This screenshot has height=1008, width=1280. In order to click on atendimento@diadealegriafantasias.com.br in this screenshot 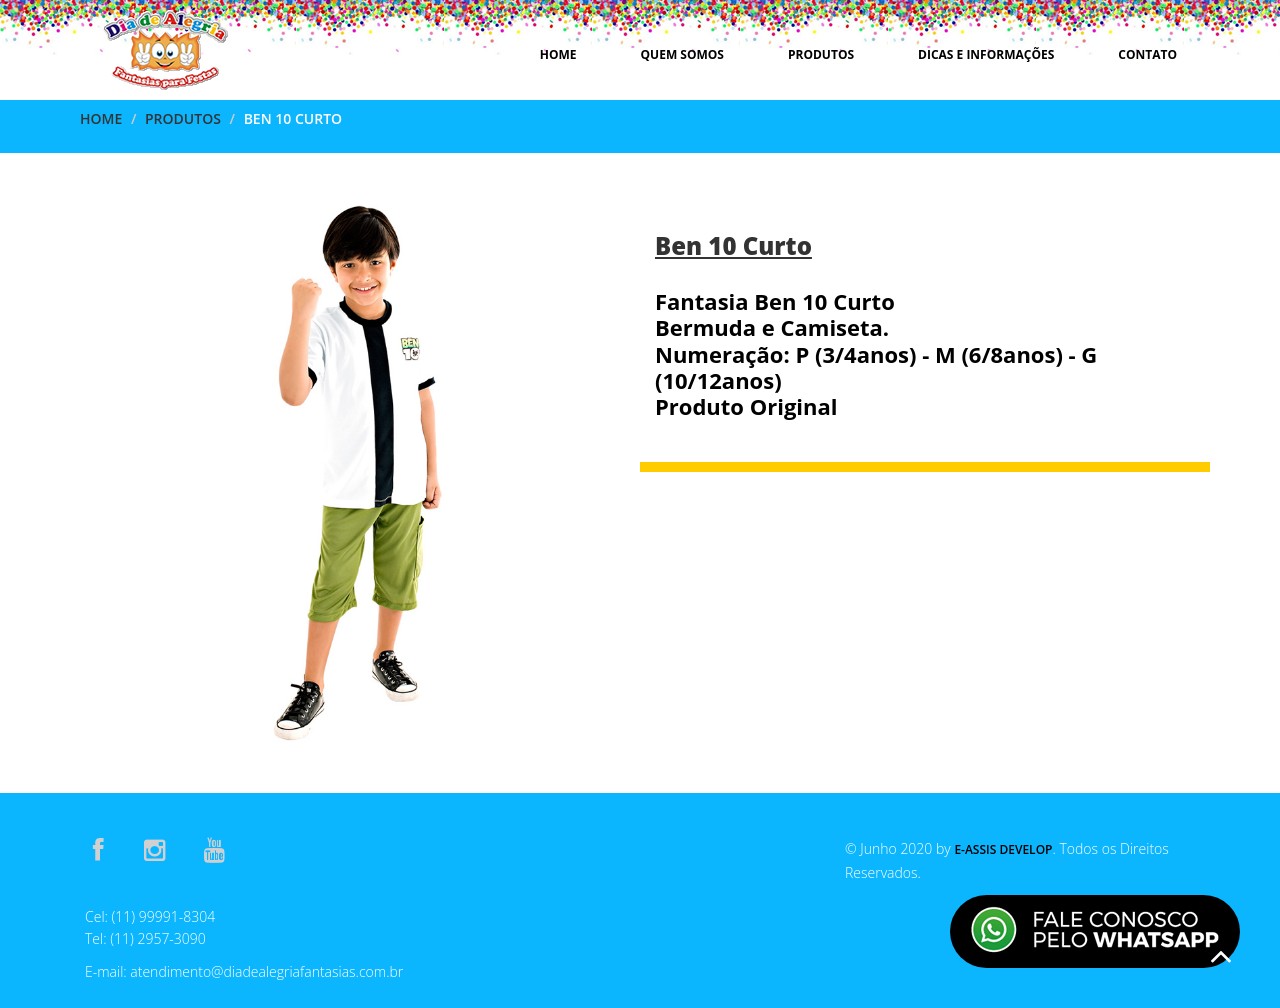, I will do `click(266, 971)`.